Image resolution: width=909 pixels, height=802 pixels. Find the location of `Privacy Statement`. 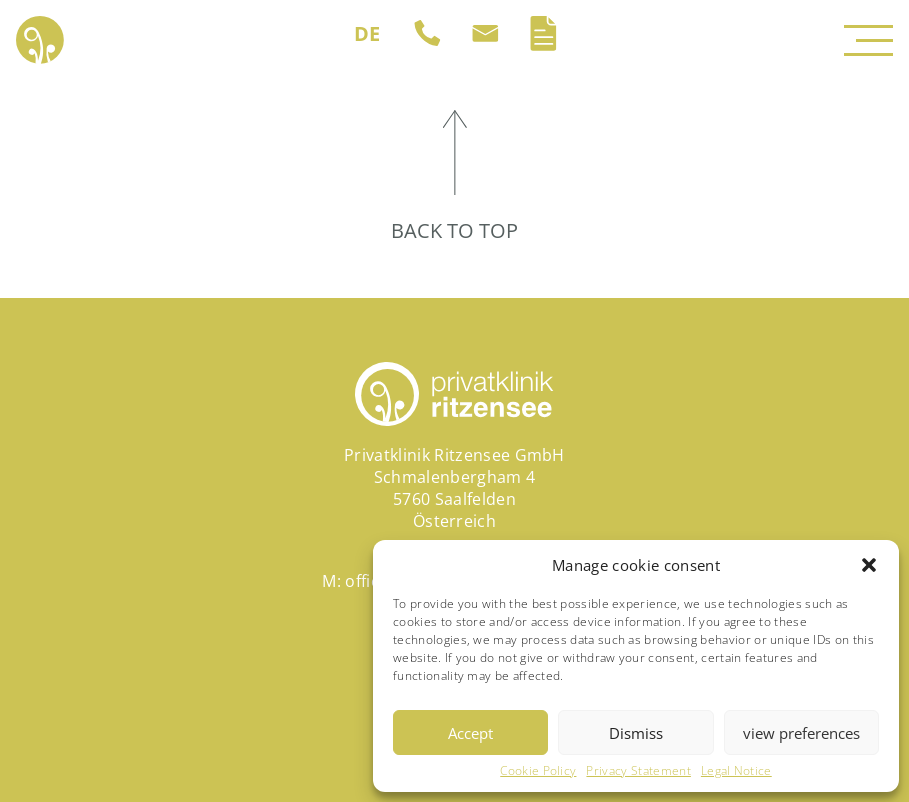

Privacy Statement is located at coordinates (638, 771).